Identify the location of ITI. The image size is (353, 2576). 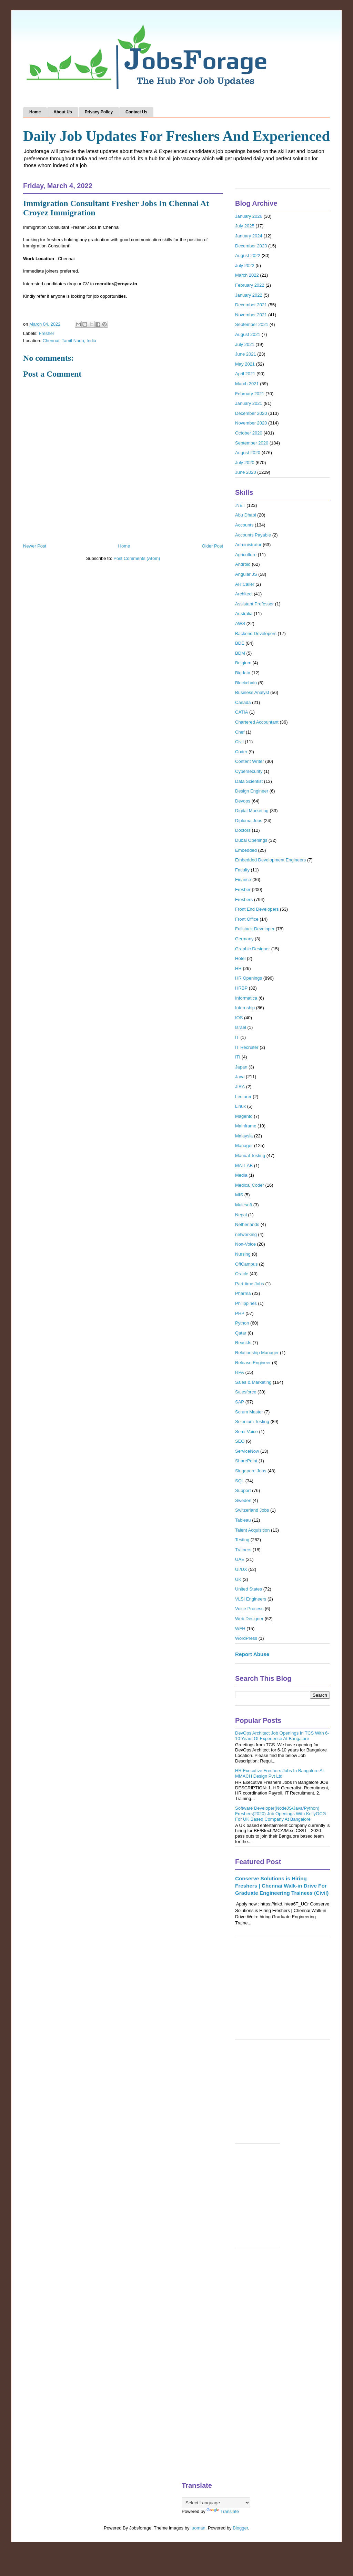
(237, 1057).